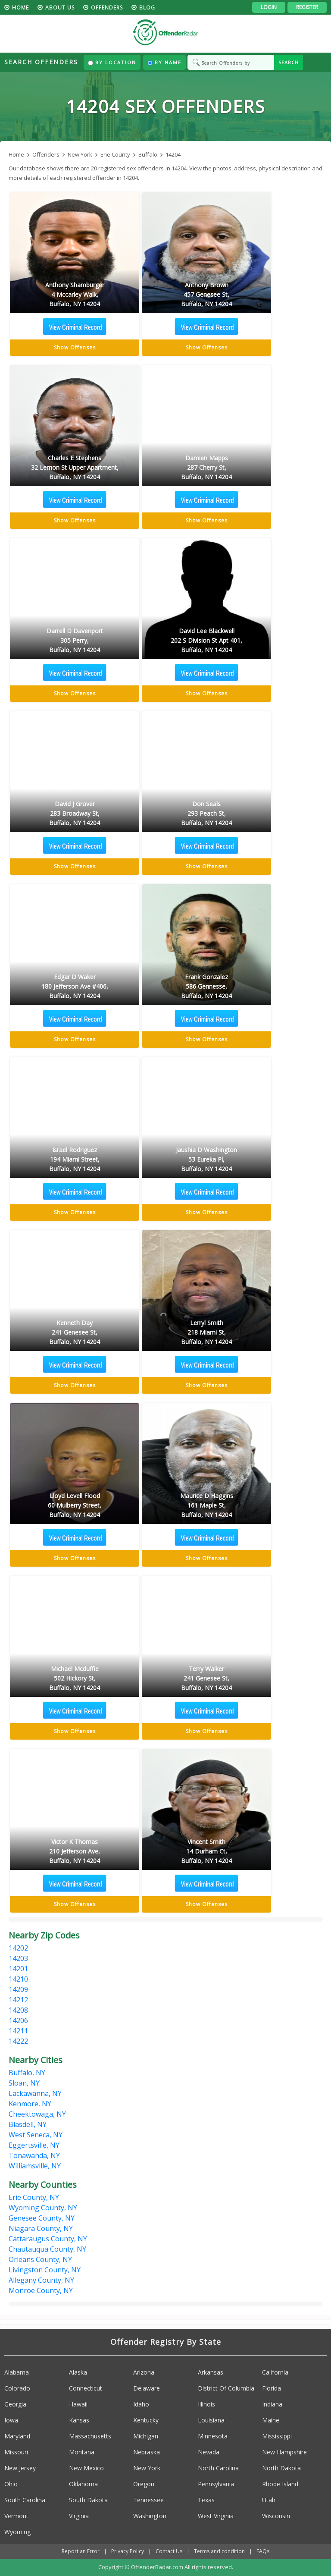  What do you see at coordinates (18, 1968) in the screenshot?
I see `14201` at bounding box center [18, 1968].